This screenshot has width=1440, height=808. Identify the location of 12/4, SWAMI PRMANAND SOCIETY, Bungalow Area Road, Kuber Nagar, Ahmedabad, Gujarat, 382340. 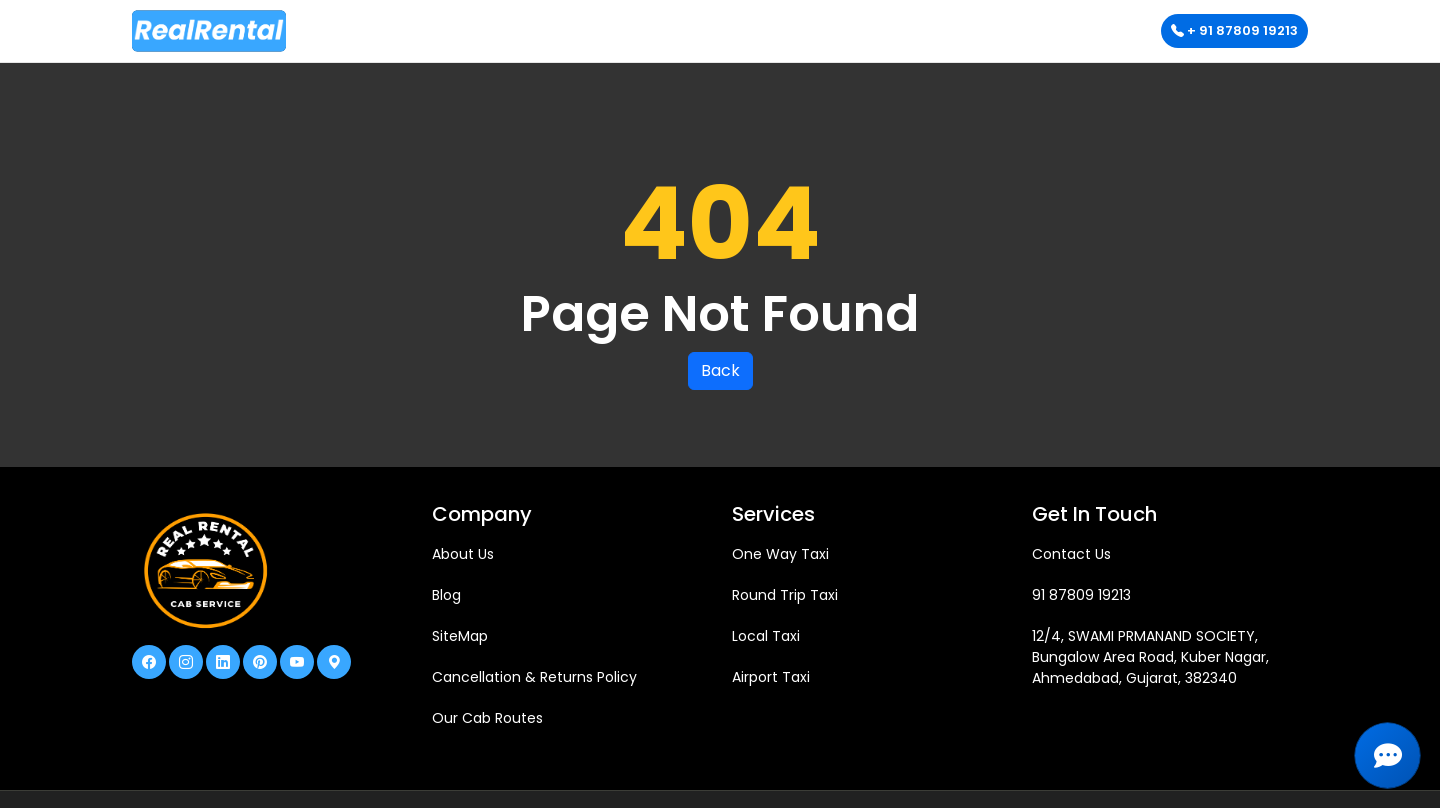
(1150, 657).